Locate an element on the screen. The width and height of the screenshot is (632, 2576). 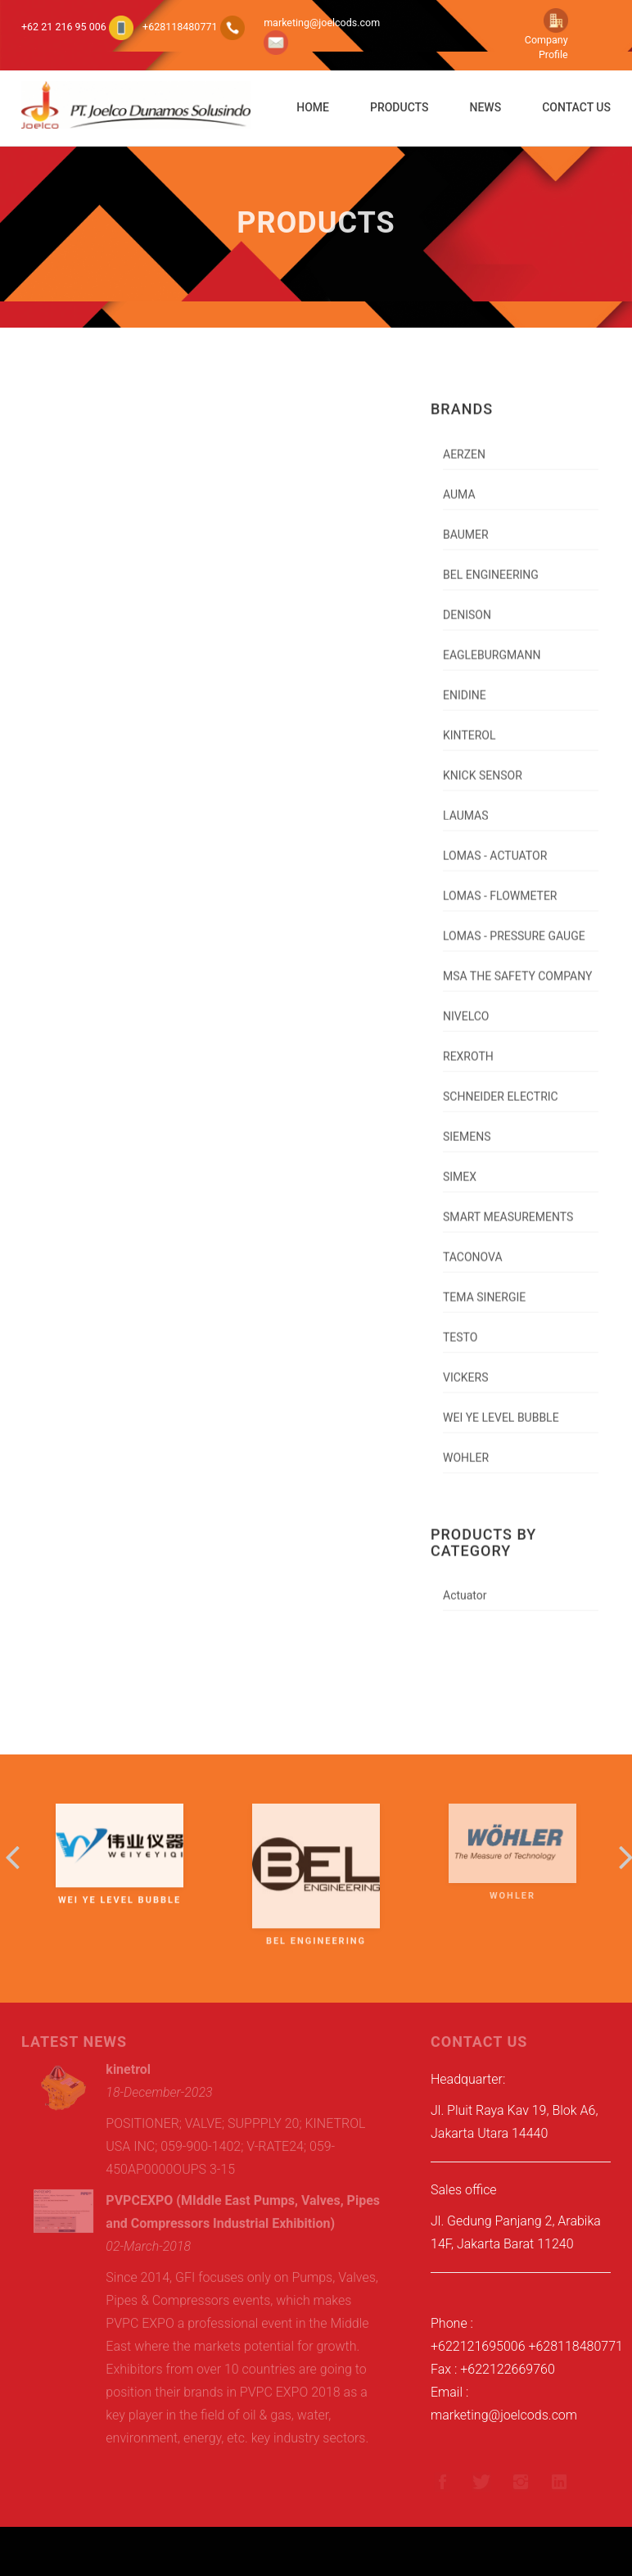
BEL ENGINEERING is located at coordinates (491, 565).